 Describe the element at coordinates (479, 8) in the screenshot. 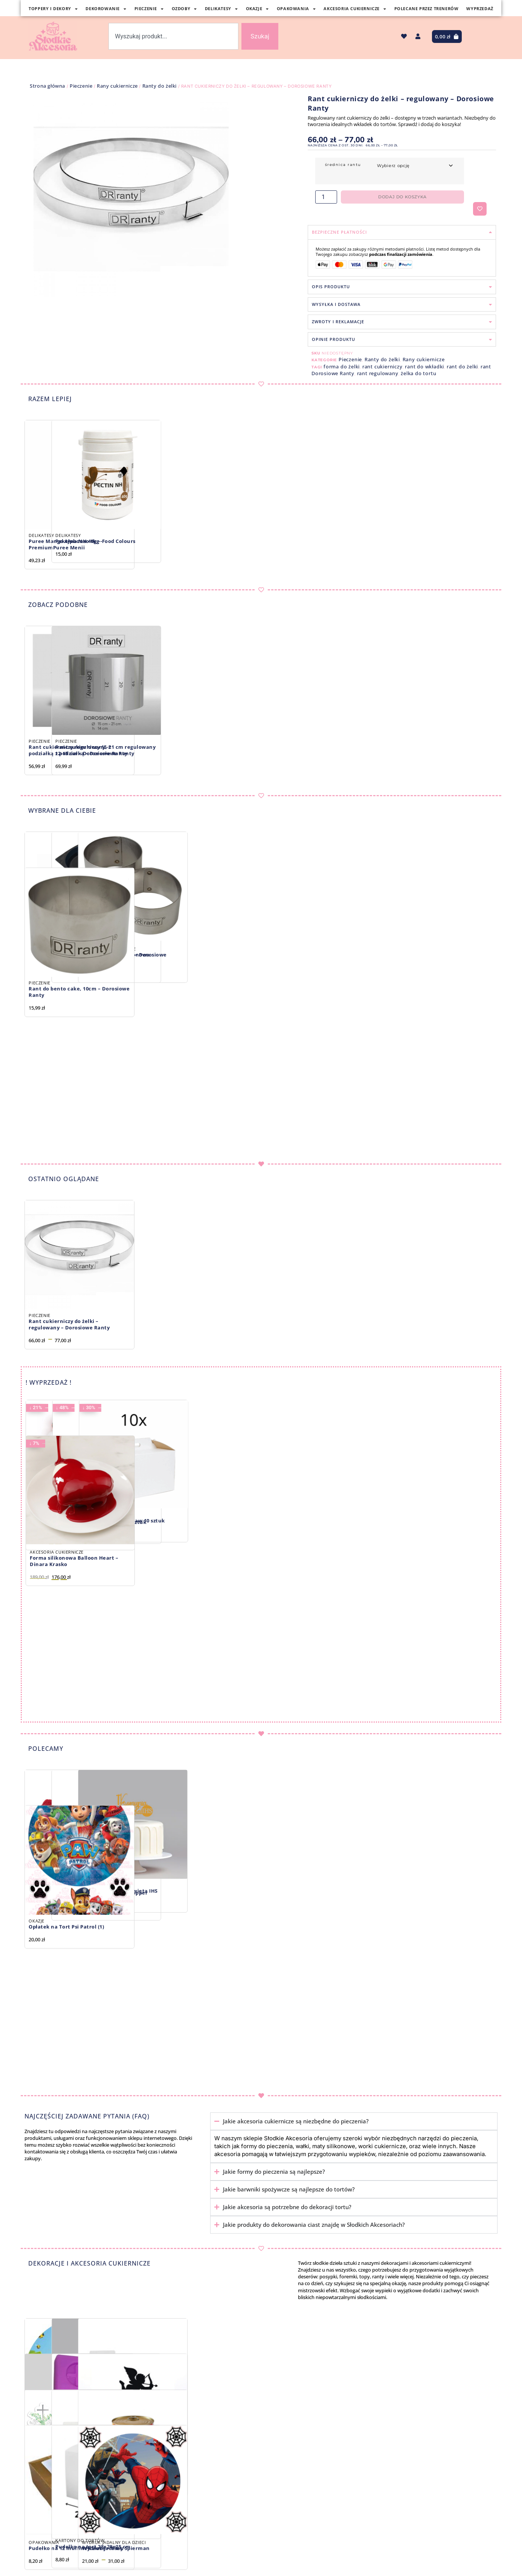

I see `Wyprzedaż` at that location.